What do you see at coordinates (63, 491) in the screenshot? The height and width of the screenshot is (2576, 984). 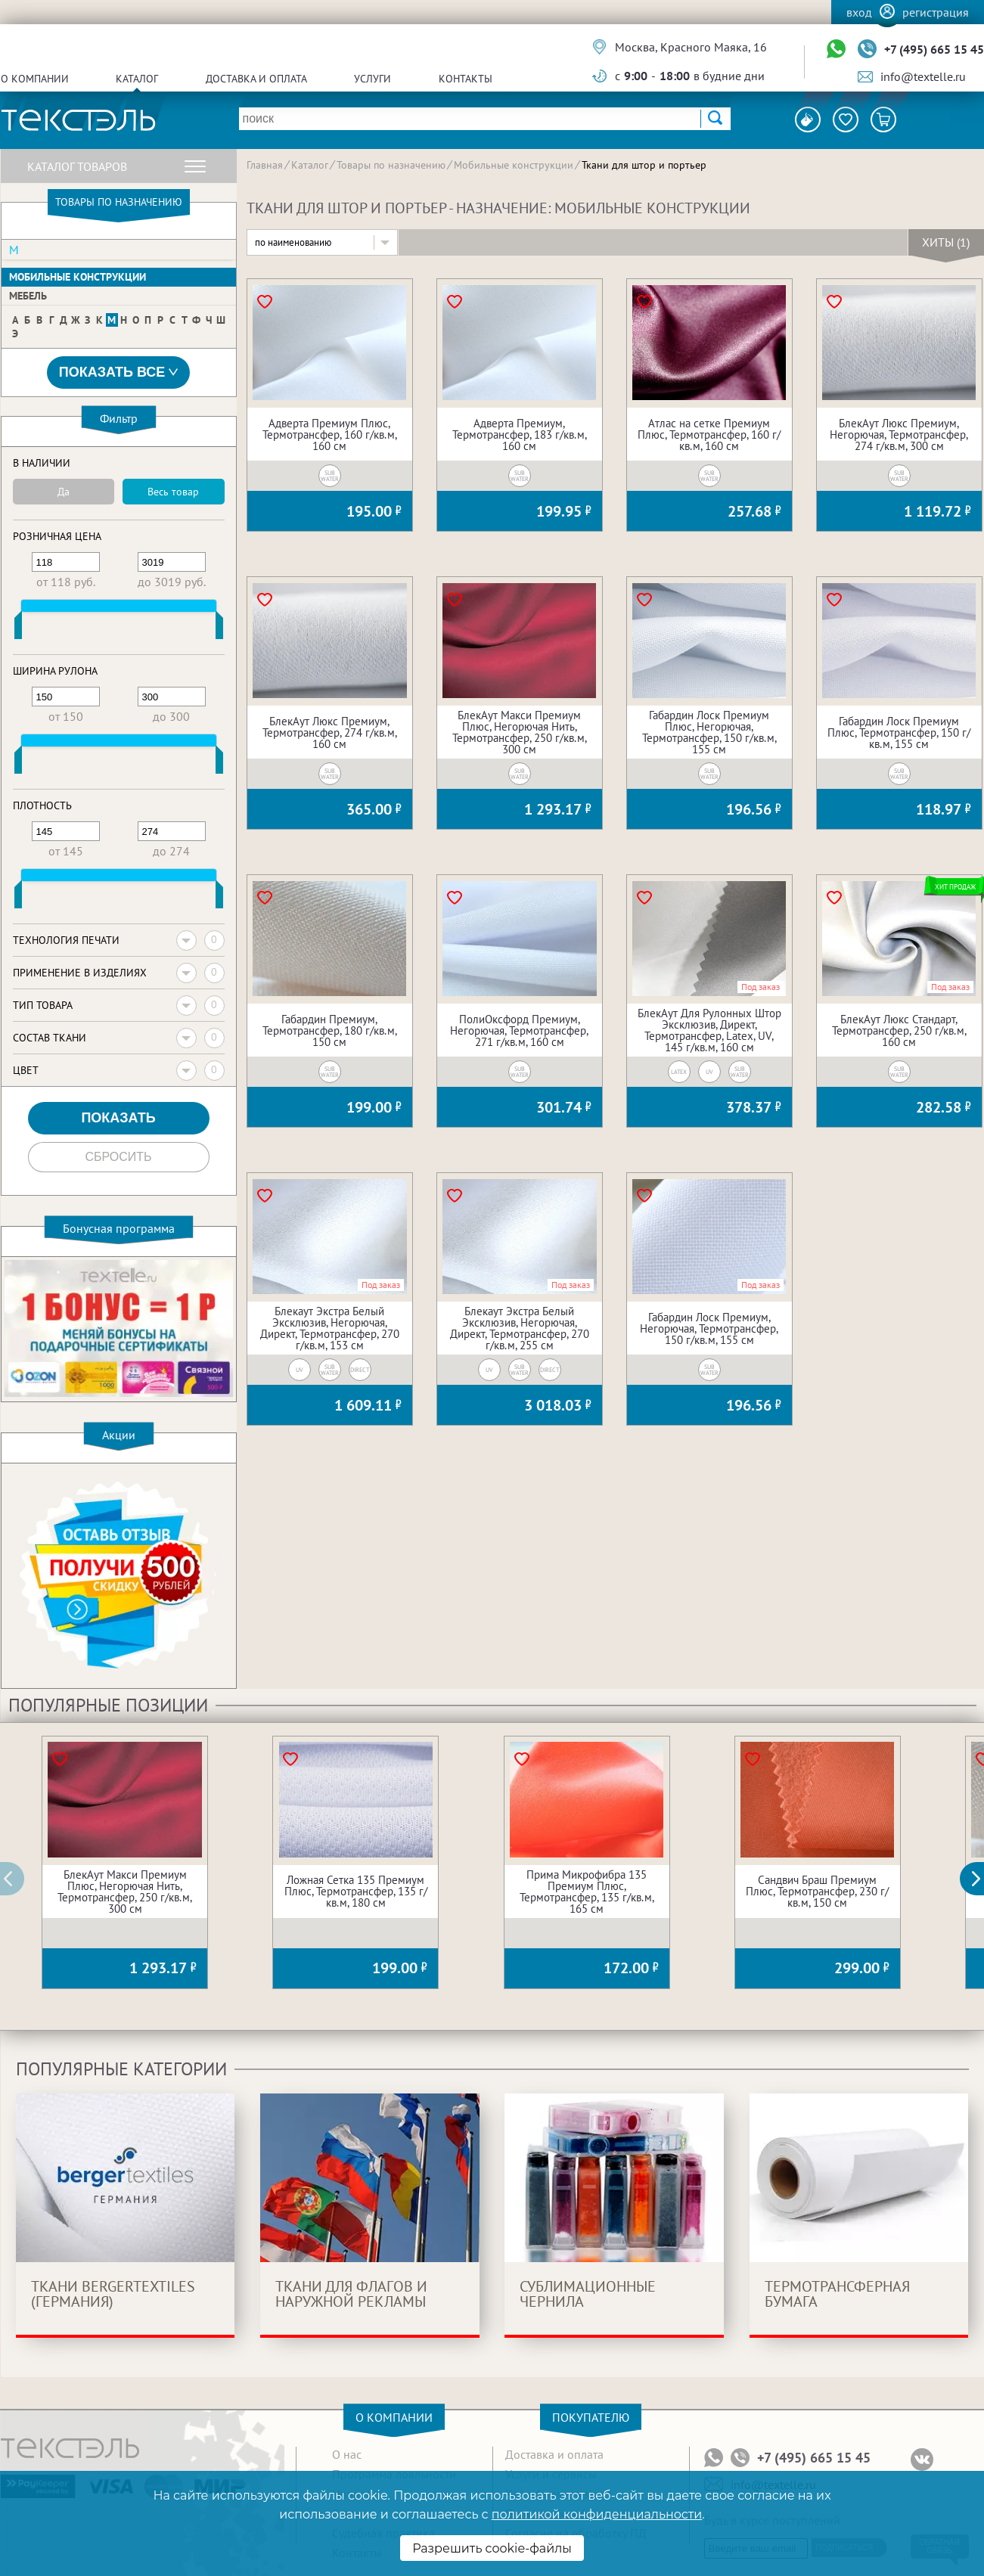 I see `Да` at bounding box center [63, 491].